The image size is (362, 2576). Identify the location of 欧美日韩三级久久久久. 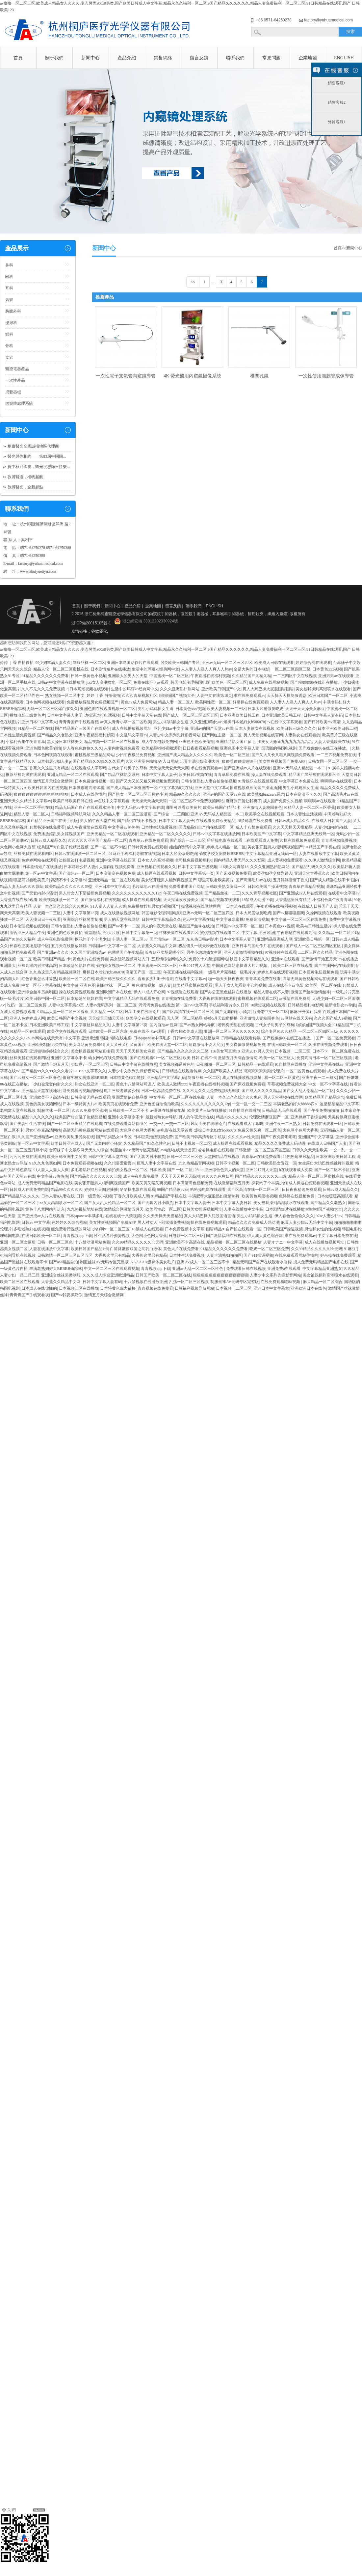
(296, 728).